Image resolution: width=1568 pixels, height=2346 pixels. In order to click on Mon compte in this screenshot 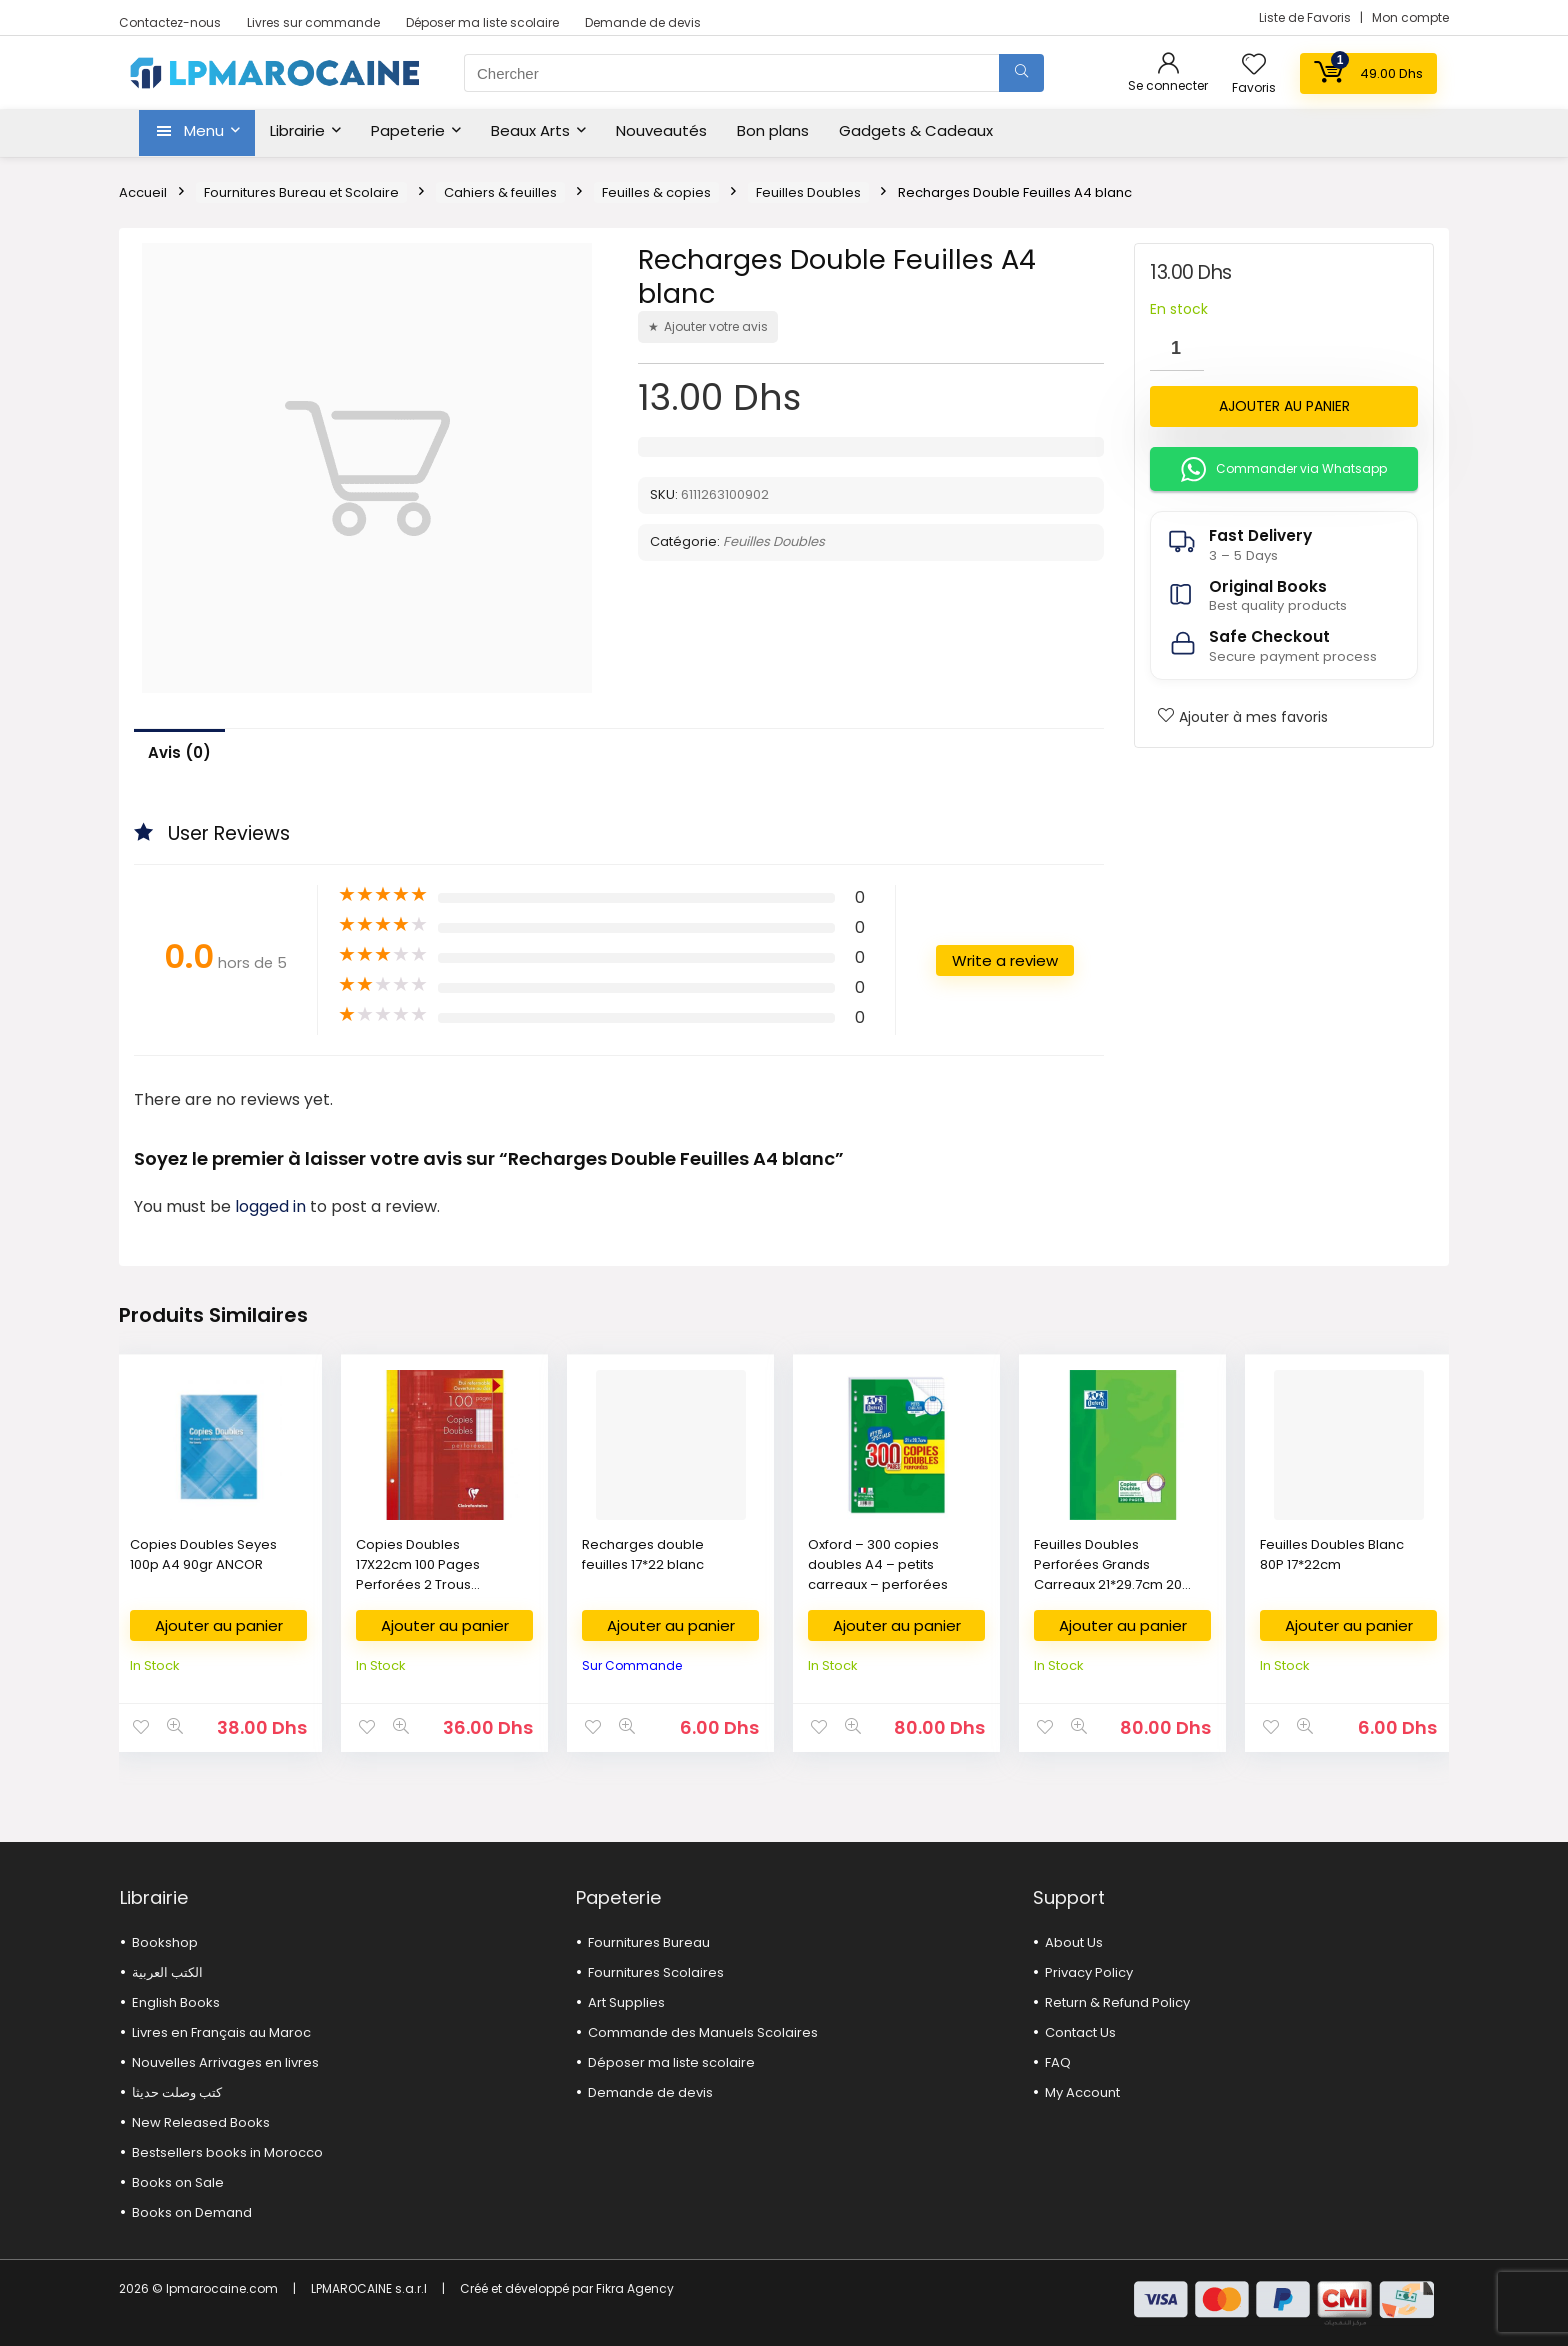, I will do `click(1410, 17)`.